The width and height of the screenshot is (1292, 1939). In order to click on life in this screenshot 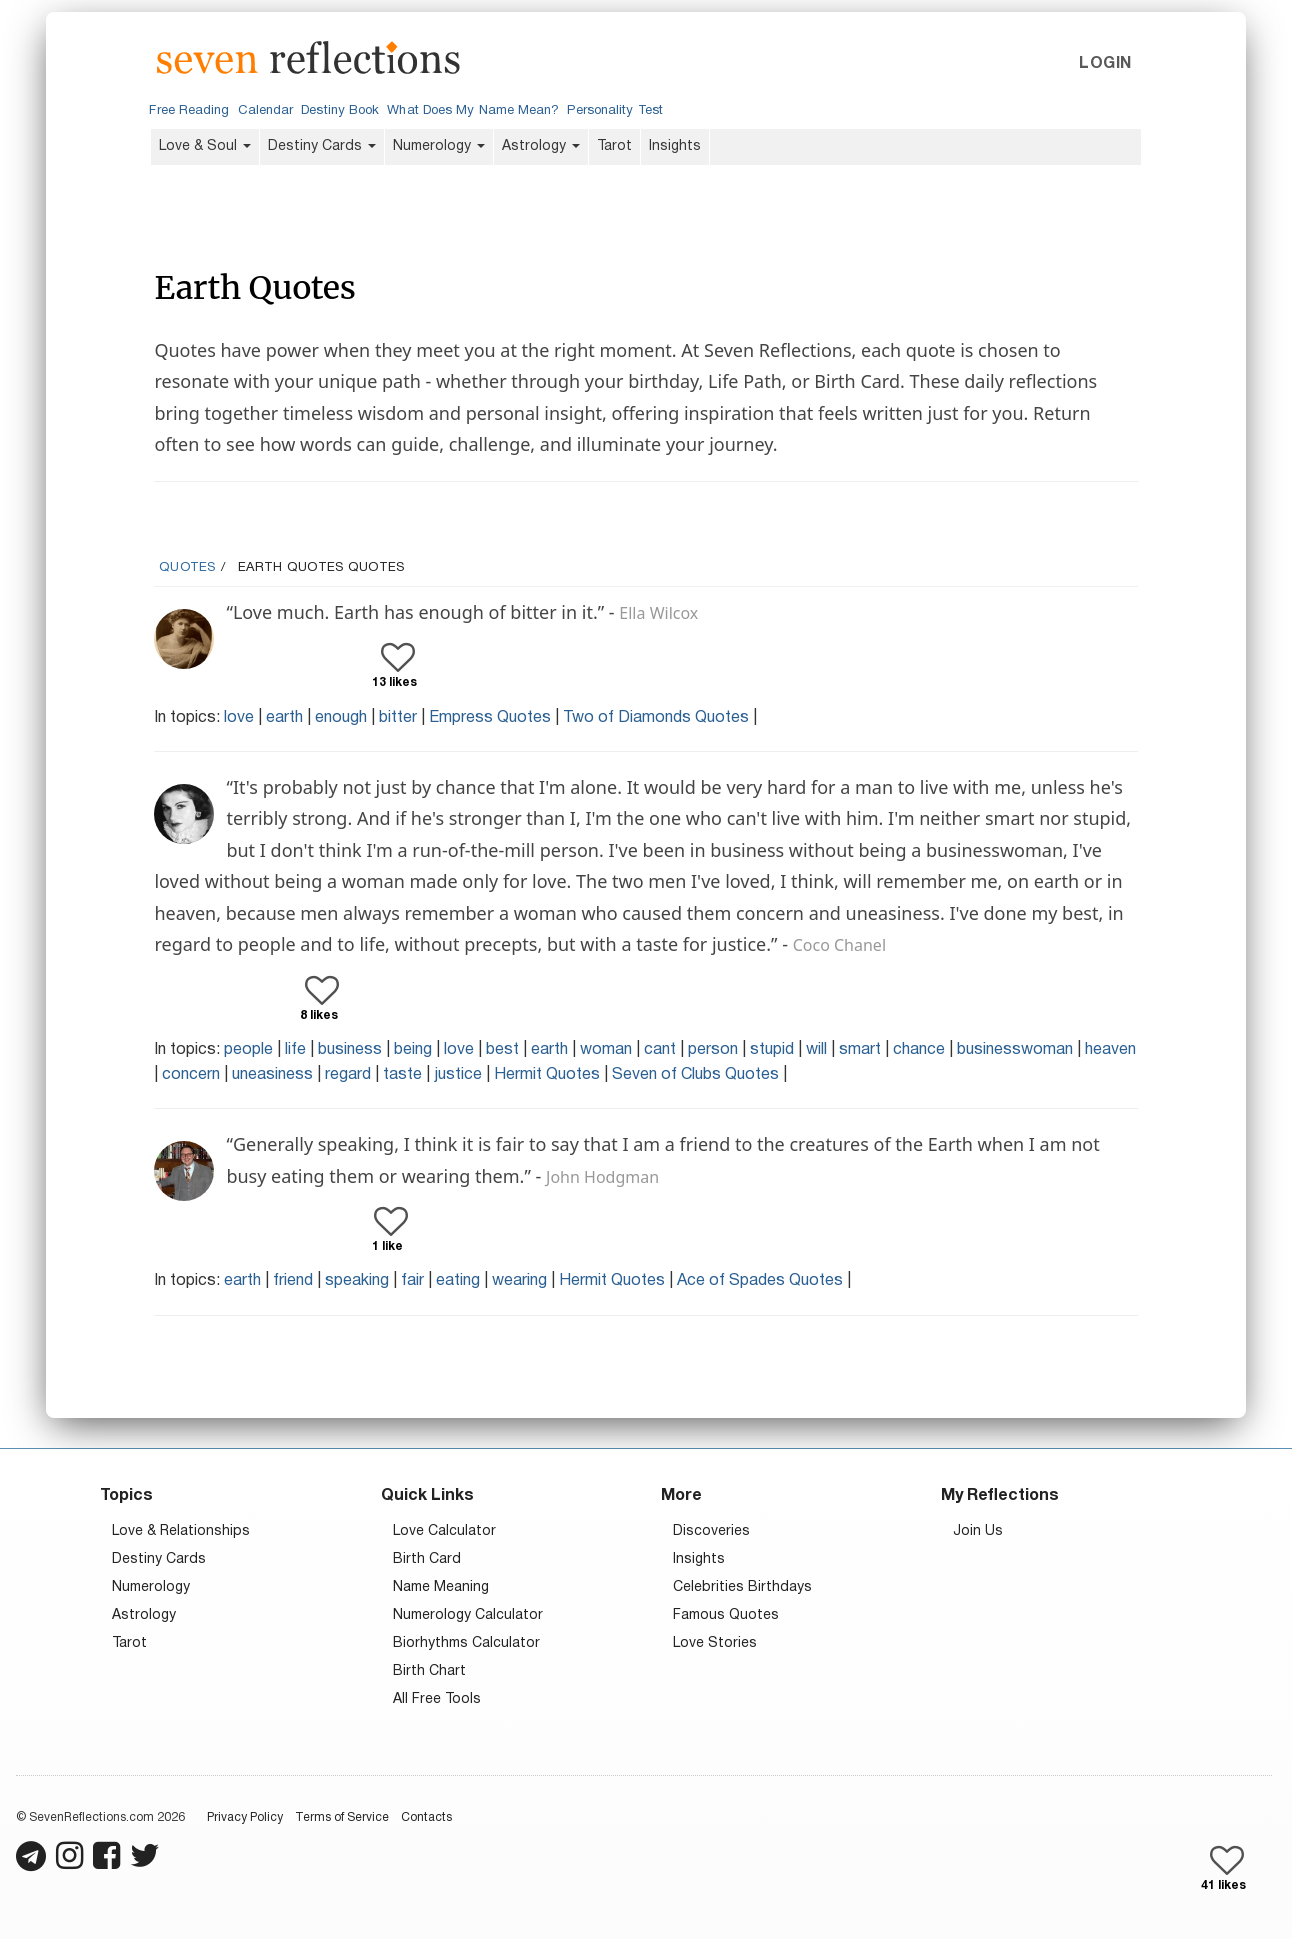, I will do `click(295, 1050)`.